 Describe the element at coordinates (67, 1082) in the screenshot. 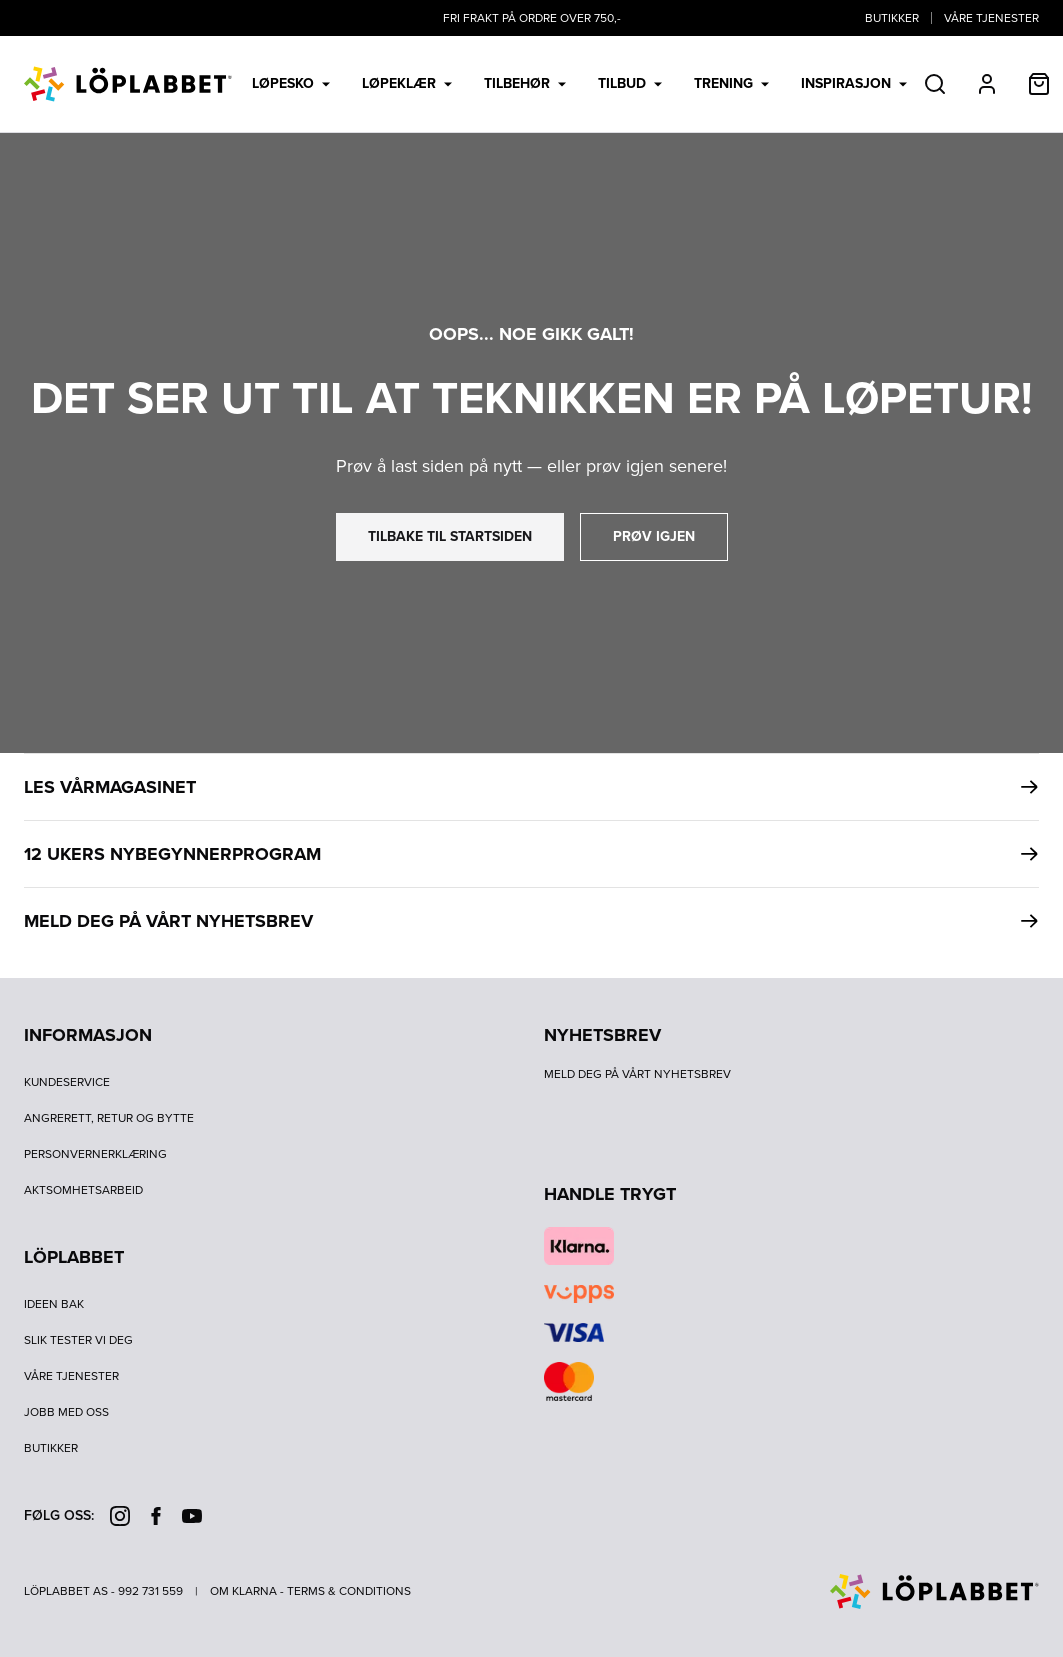

I see `Kundeservice` at that location.